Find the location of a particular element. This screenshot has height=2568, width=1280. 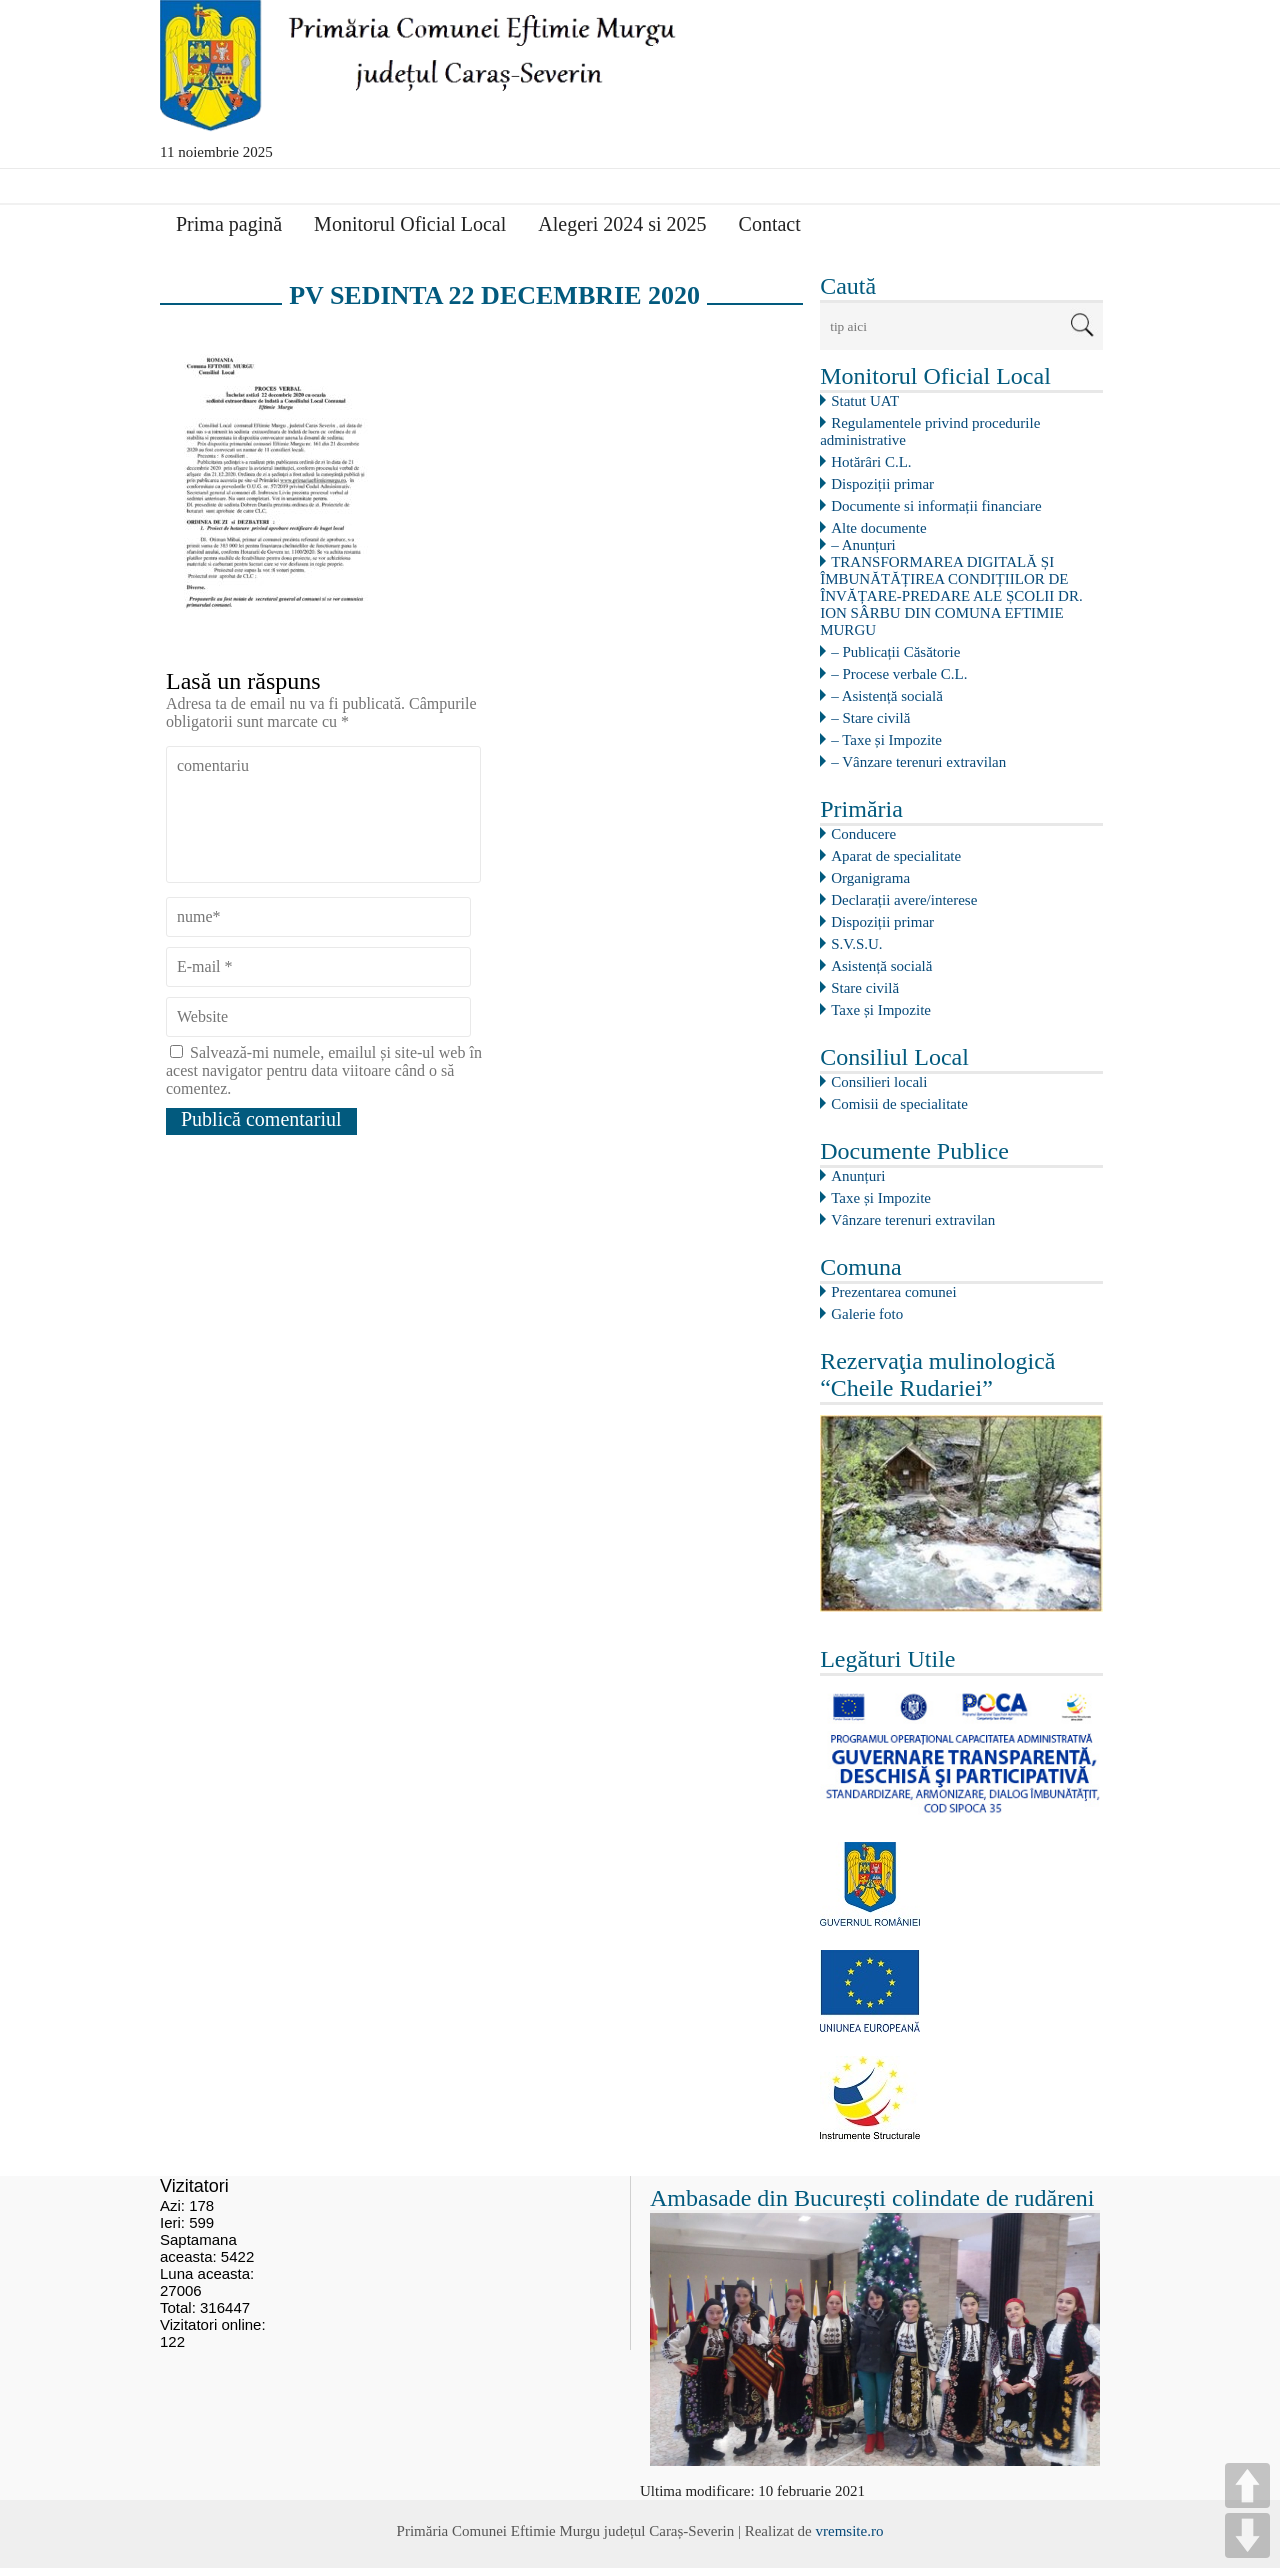

Conducere is located at coordinates (863, 834).